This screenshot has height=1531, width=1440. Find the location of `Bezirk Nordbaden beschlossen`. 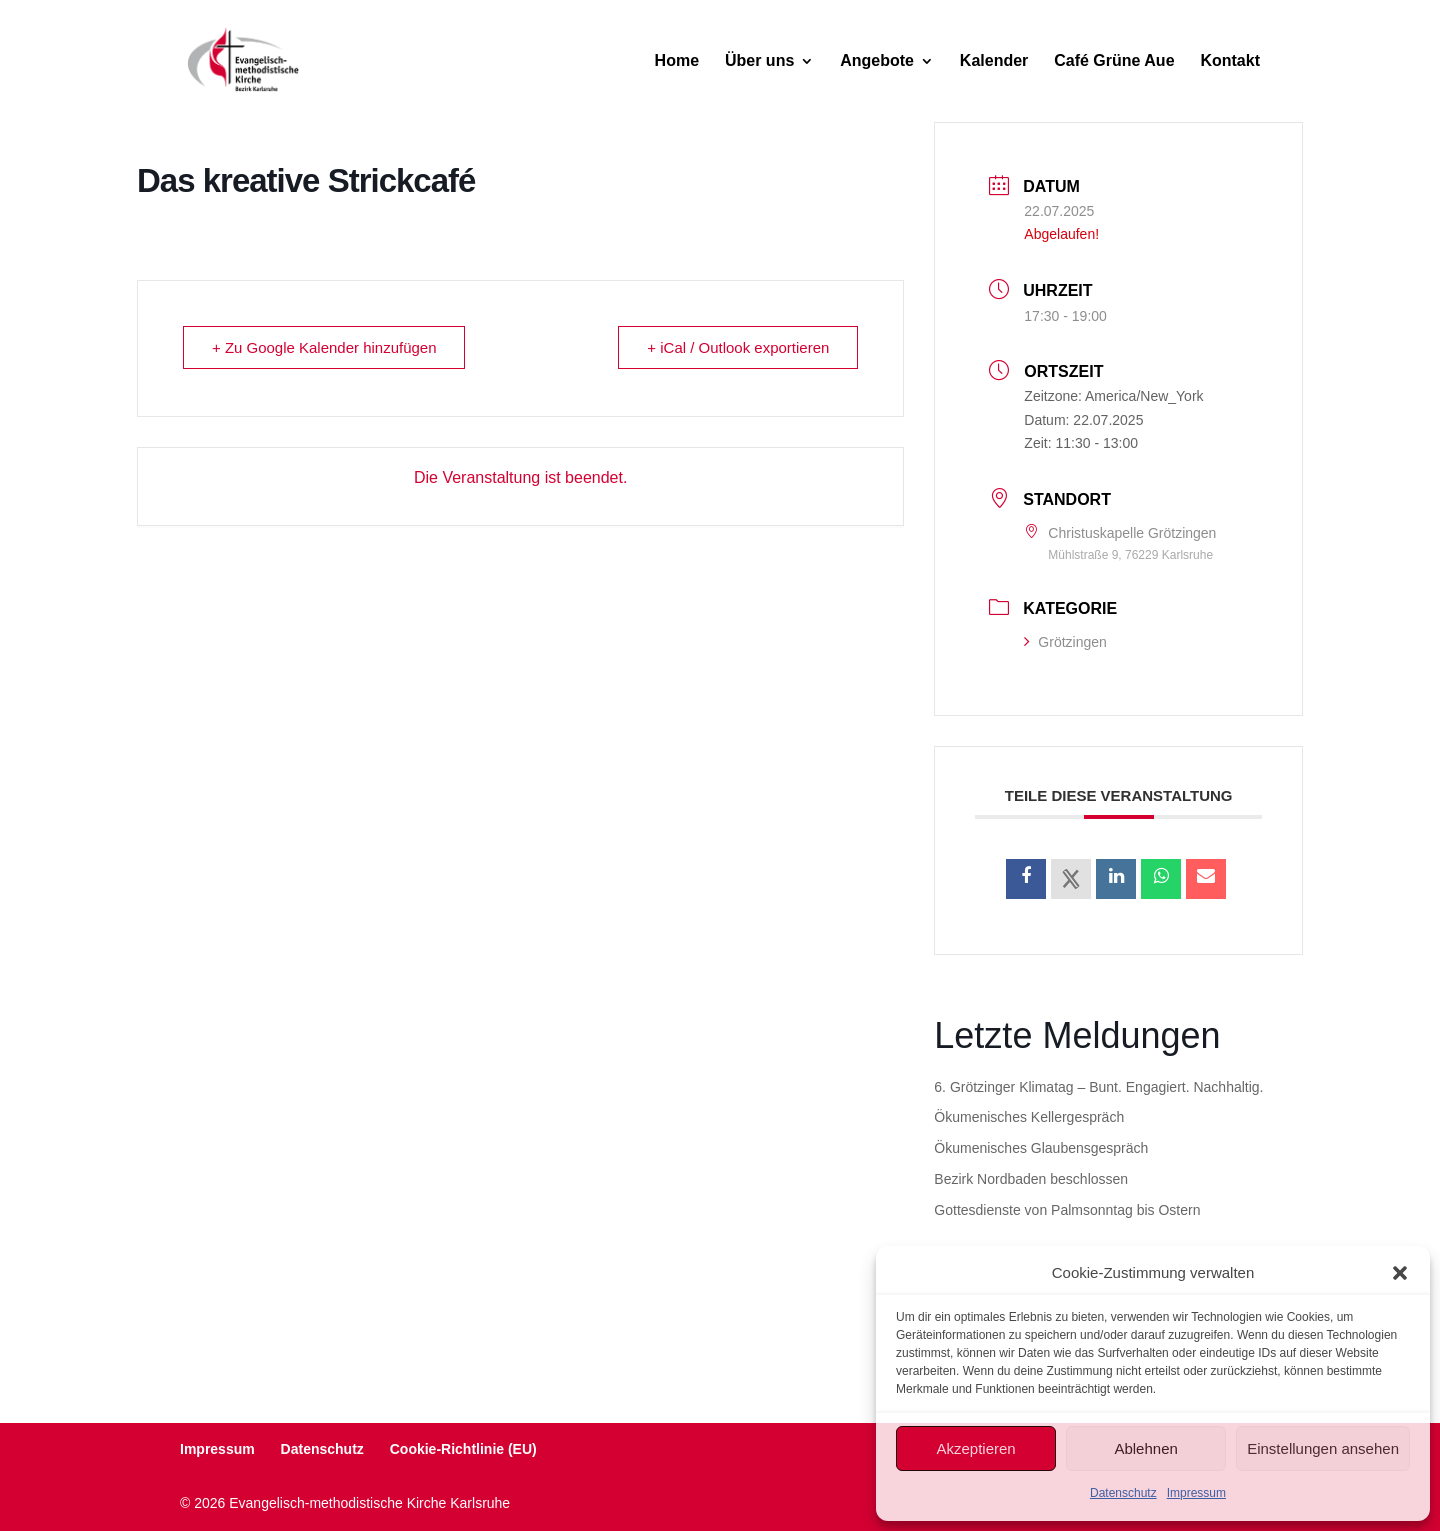

Bezirk Nordbaden beschlossen is located at coordinates (1031, 1179).